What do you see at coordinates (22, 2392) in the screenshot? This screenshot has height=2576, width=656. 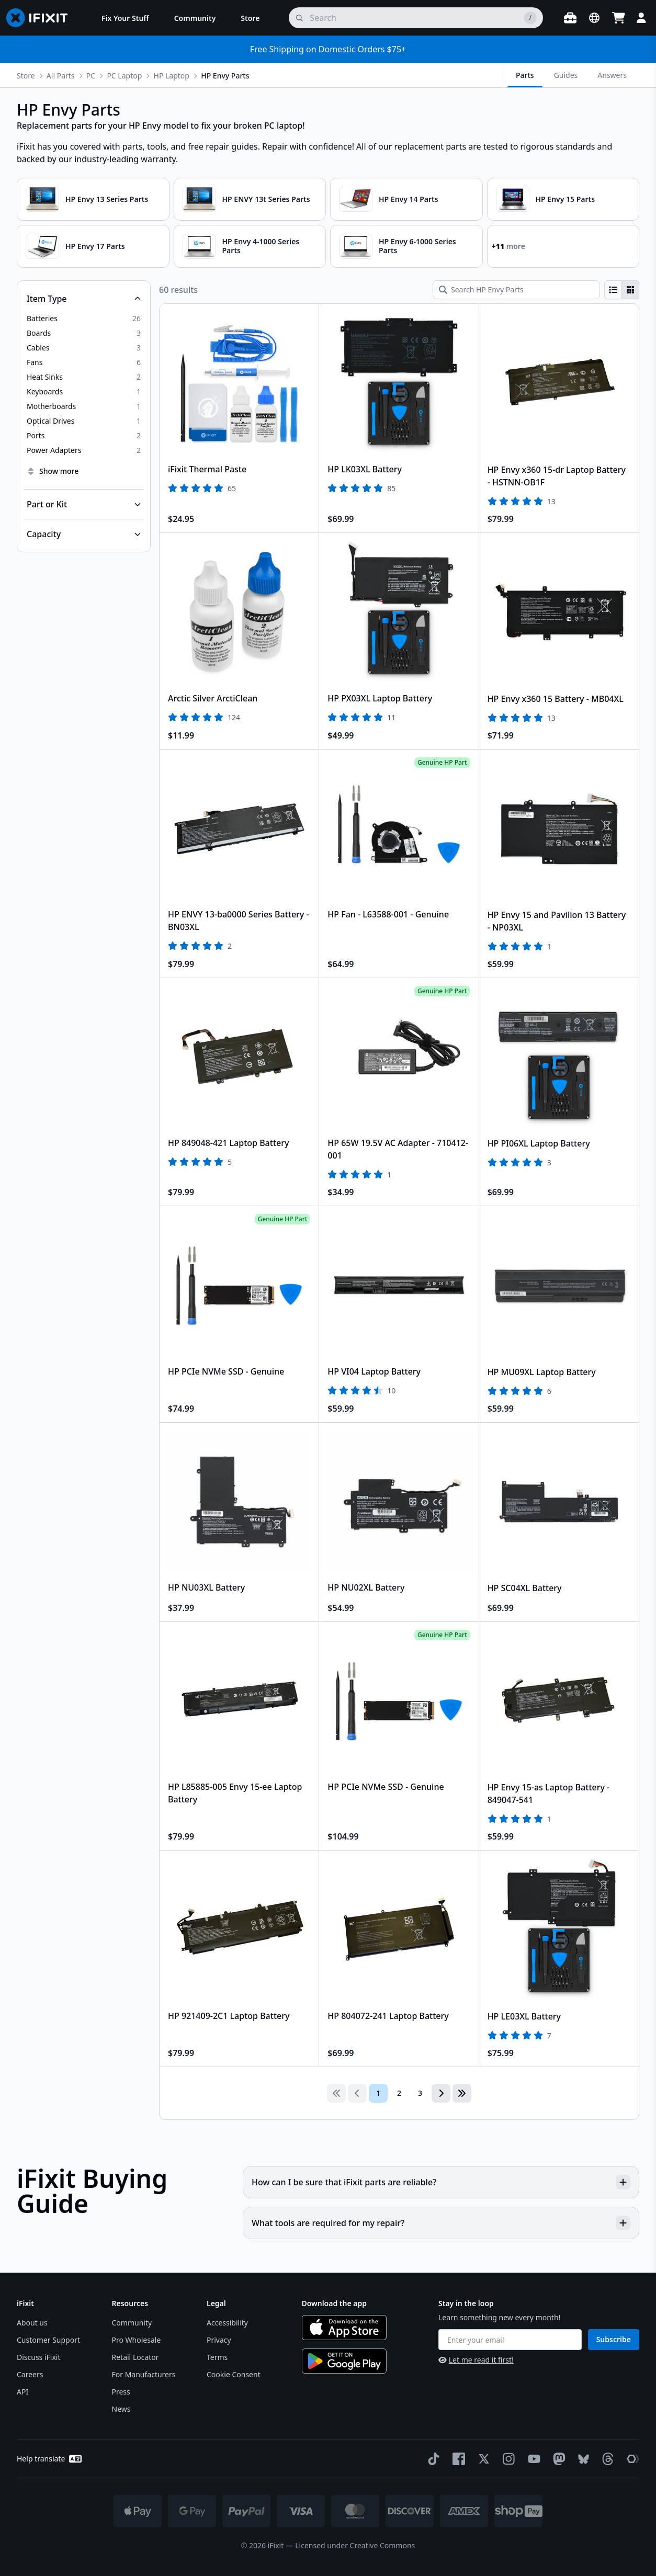 I see `API` at bounding box center [22, 2392].